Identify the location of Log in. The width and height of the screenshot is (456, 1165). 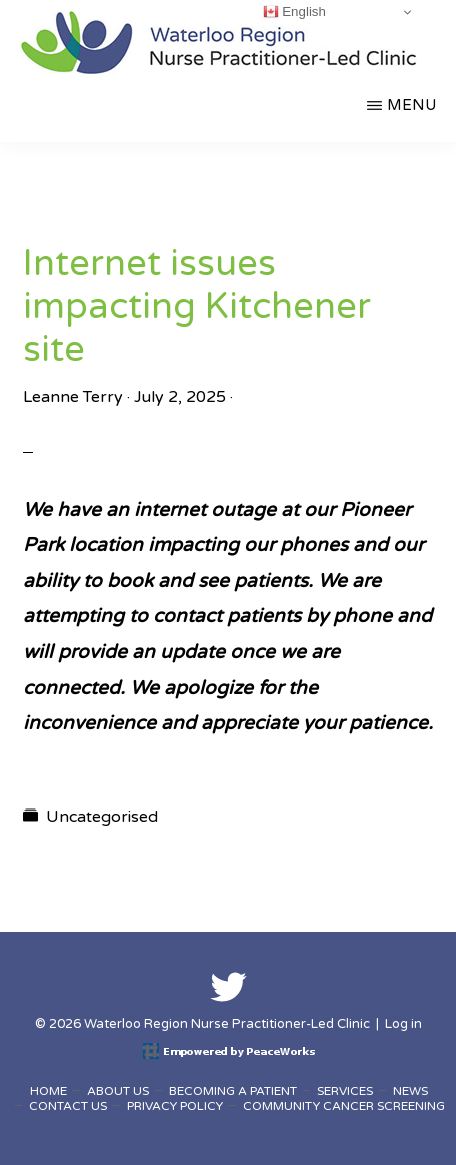
(403, 1024).